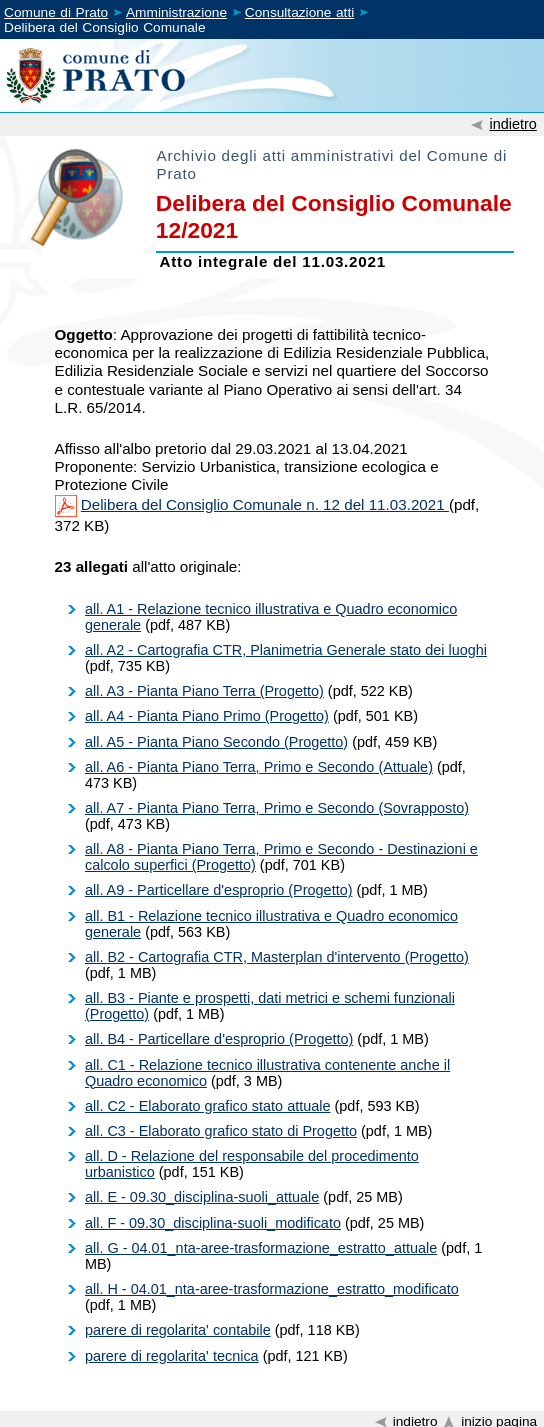  I want to click on all. A5 - Pianta Piano Secondo (Progetto), so click(216, 742).